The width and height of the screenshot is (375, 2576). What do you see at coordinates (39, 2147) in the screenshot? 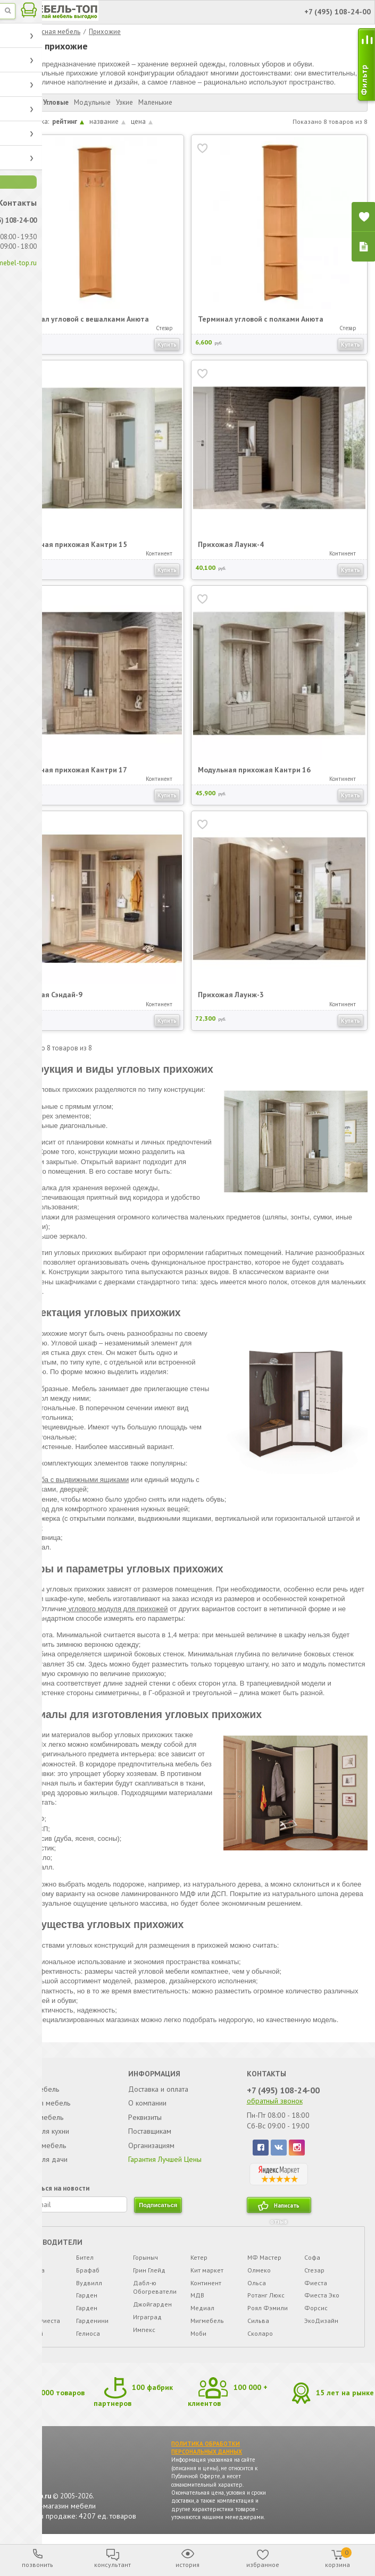
I see `Офисная мебель` at bounding box center [39, 2147].